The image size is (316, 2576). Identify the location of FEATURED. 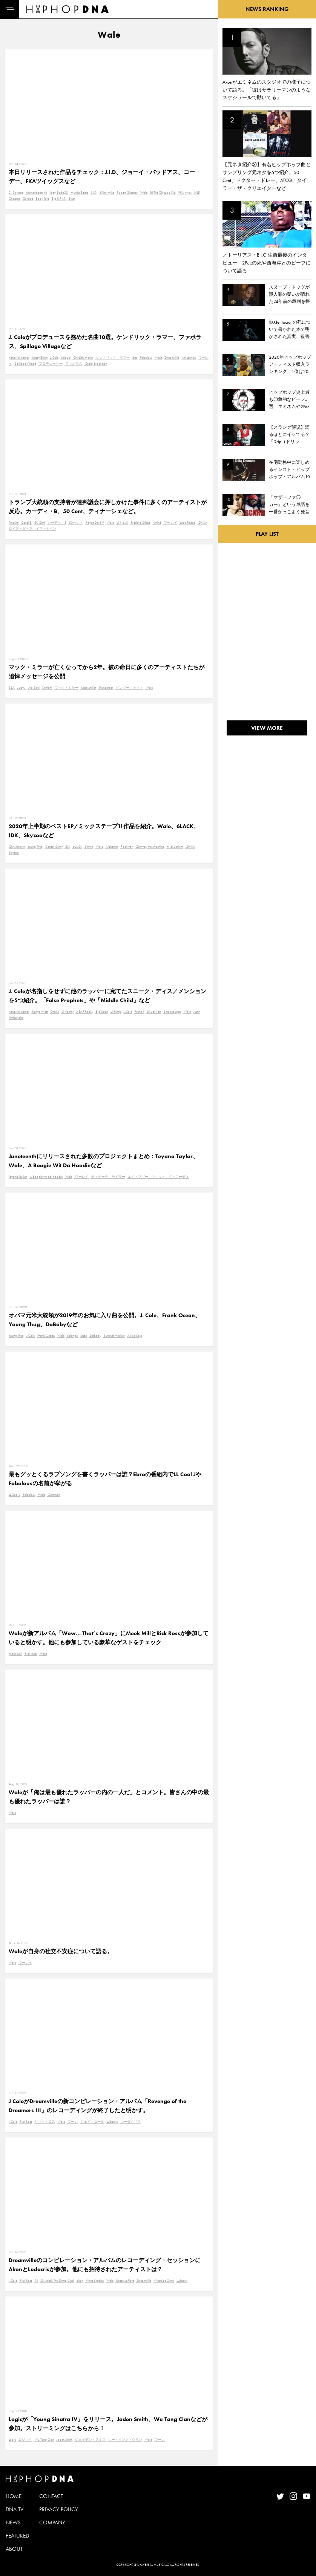
(17, 2535).